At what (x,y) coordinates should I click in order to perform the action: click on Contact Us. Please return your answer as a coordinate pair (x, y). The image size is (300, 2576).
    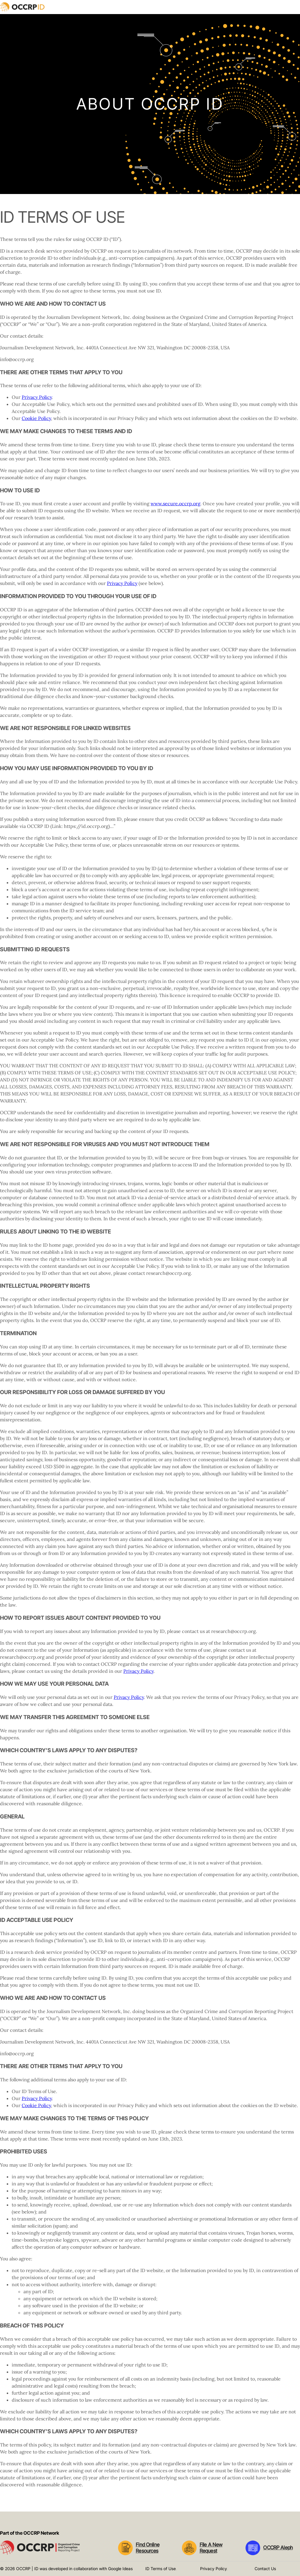
    Looking at the image, I should click on (265, 2568).